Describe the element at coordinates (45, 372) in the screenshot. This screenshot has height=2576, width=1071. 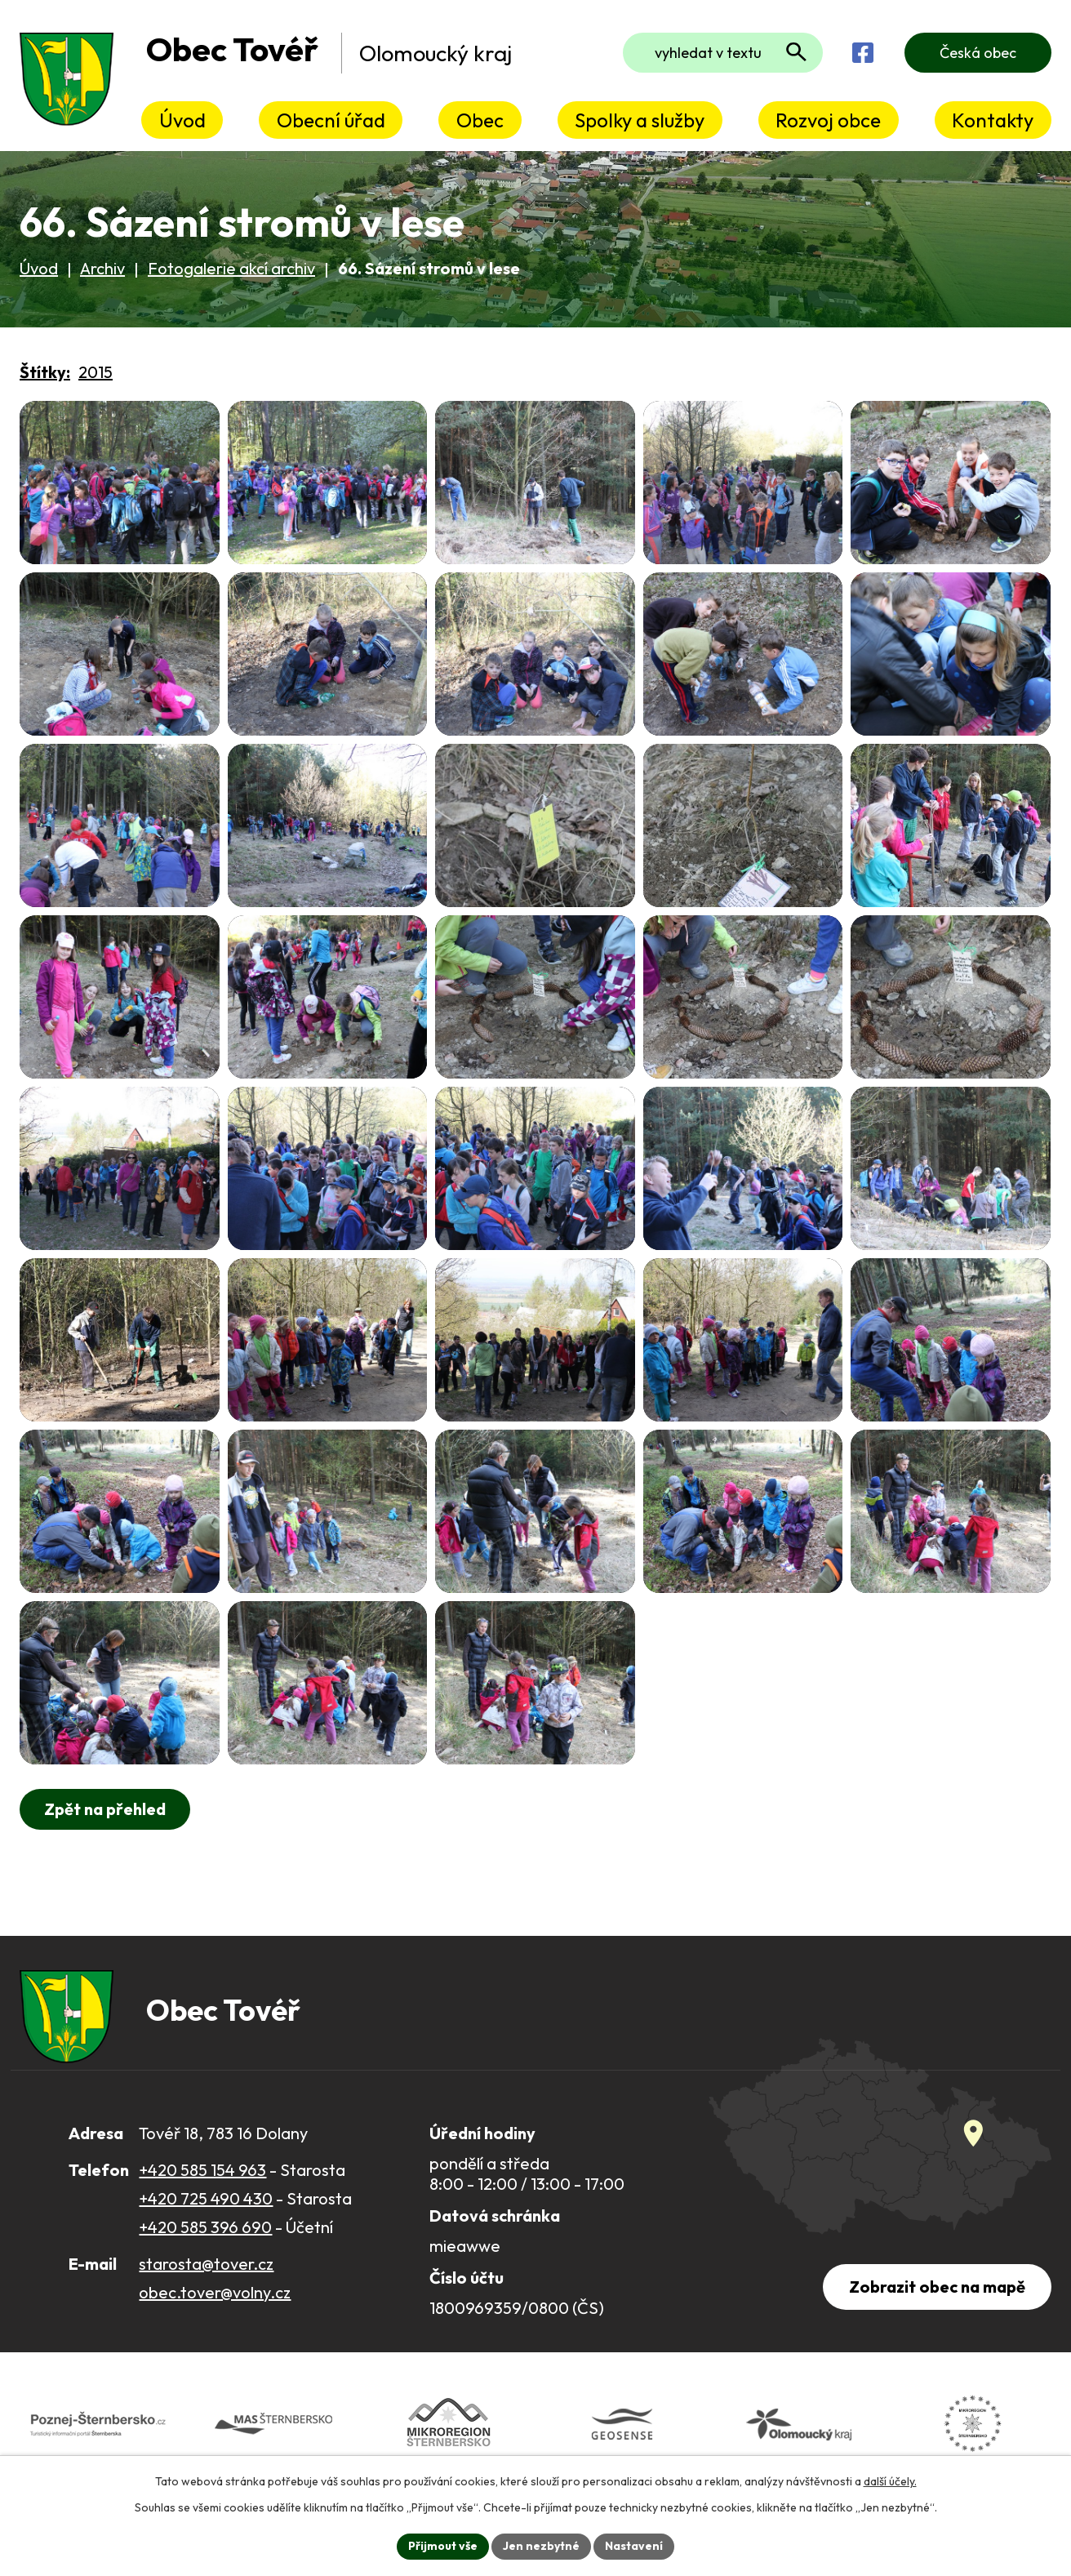
I see `Štítky:` at that location.